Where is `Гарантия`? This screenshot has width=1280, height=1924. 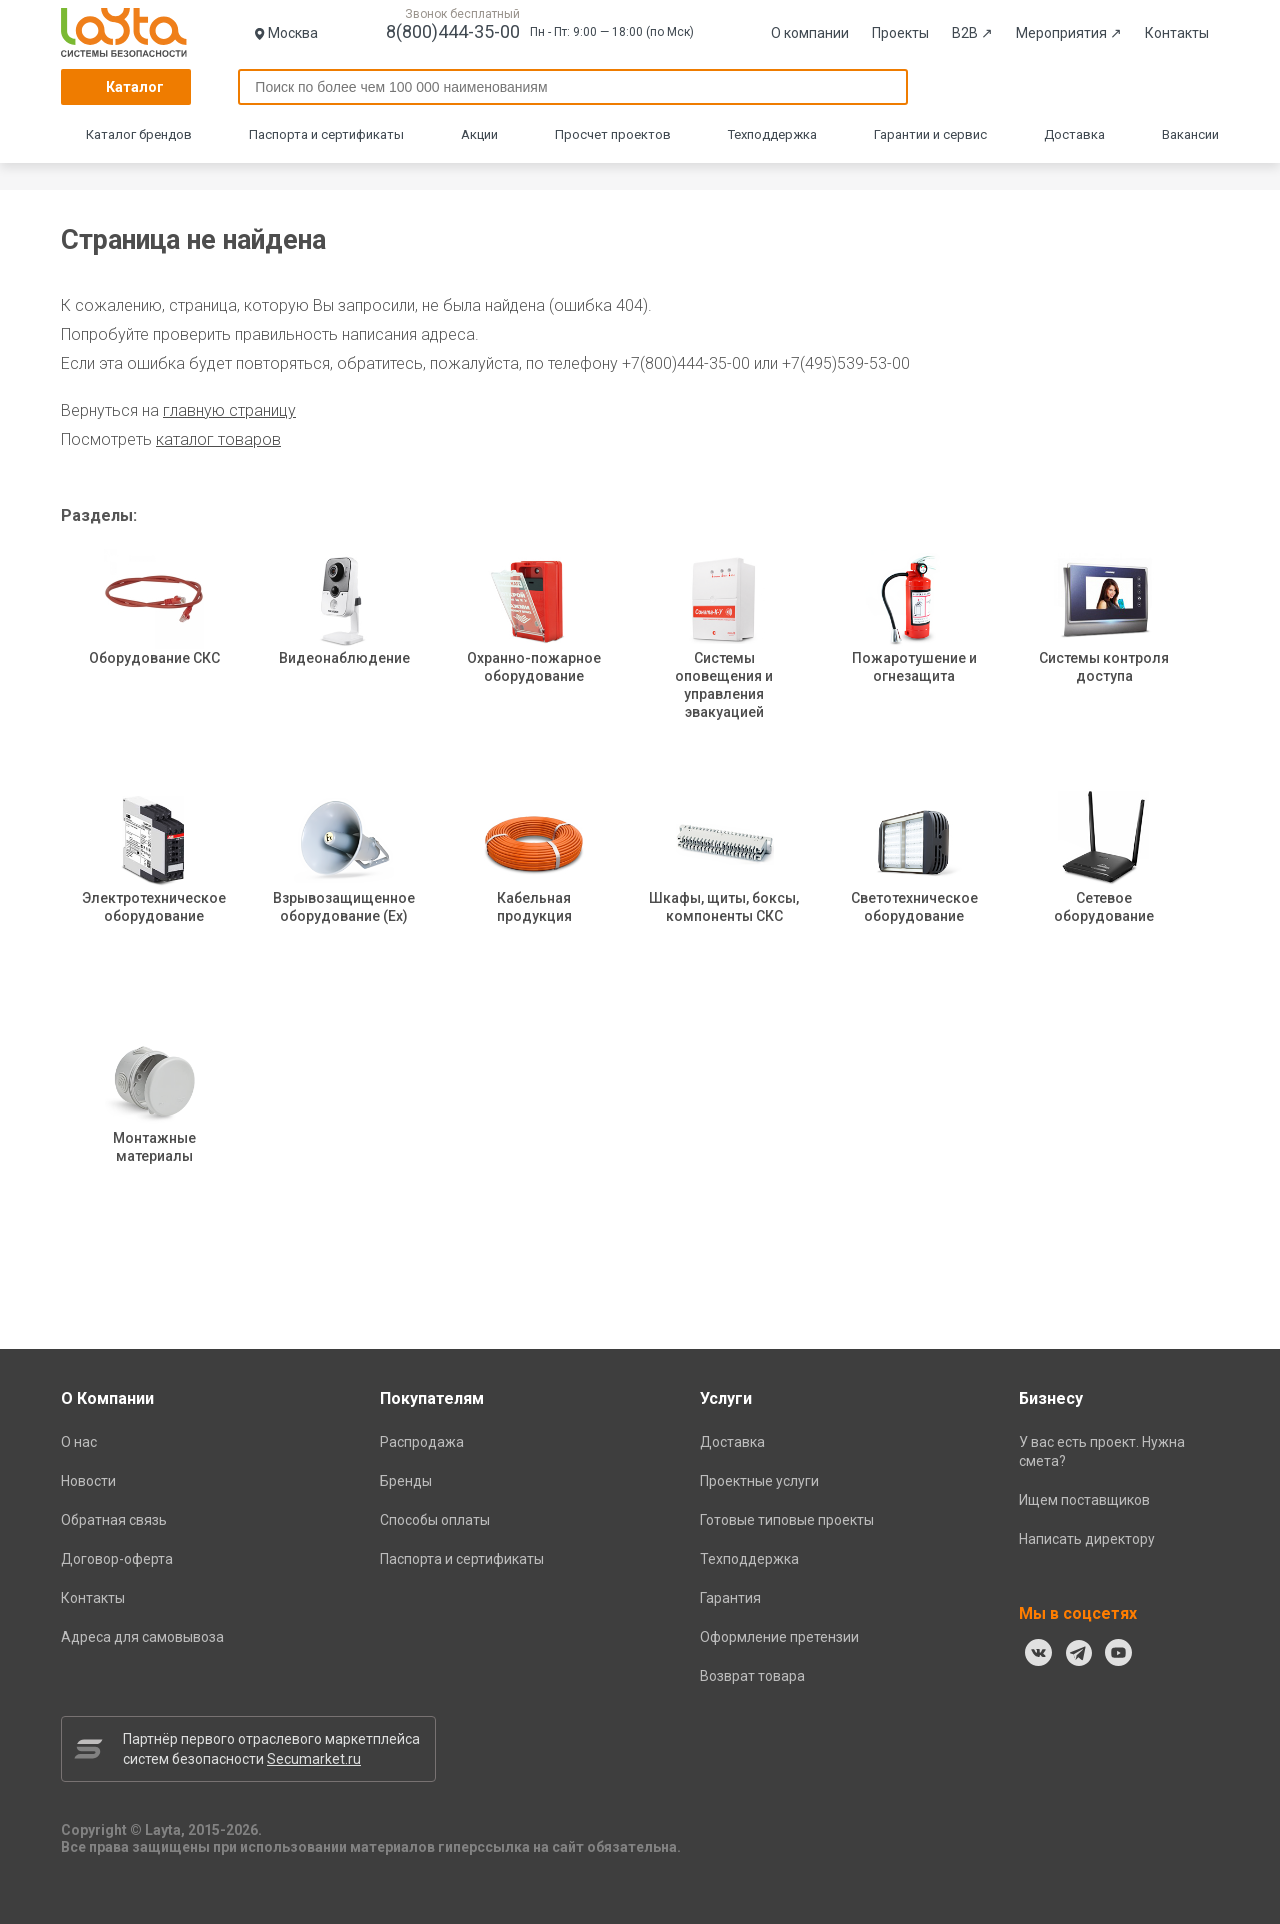 Гарантия is located at coordinates (730, 1598).